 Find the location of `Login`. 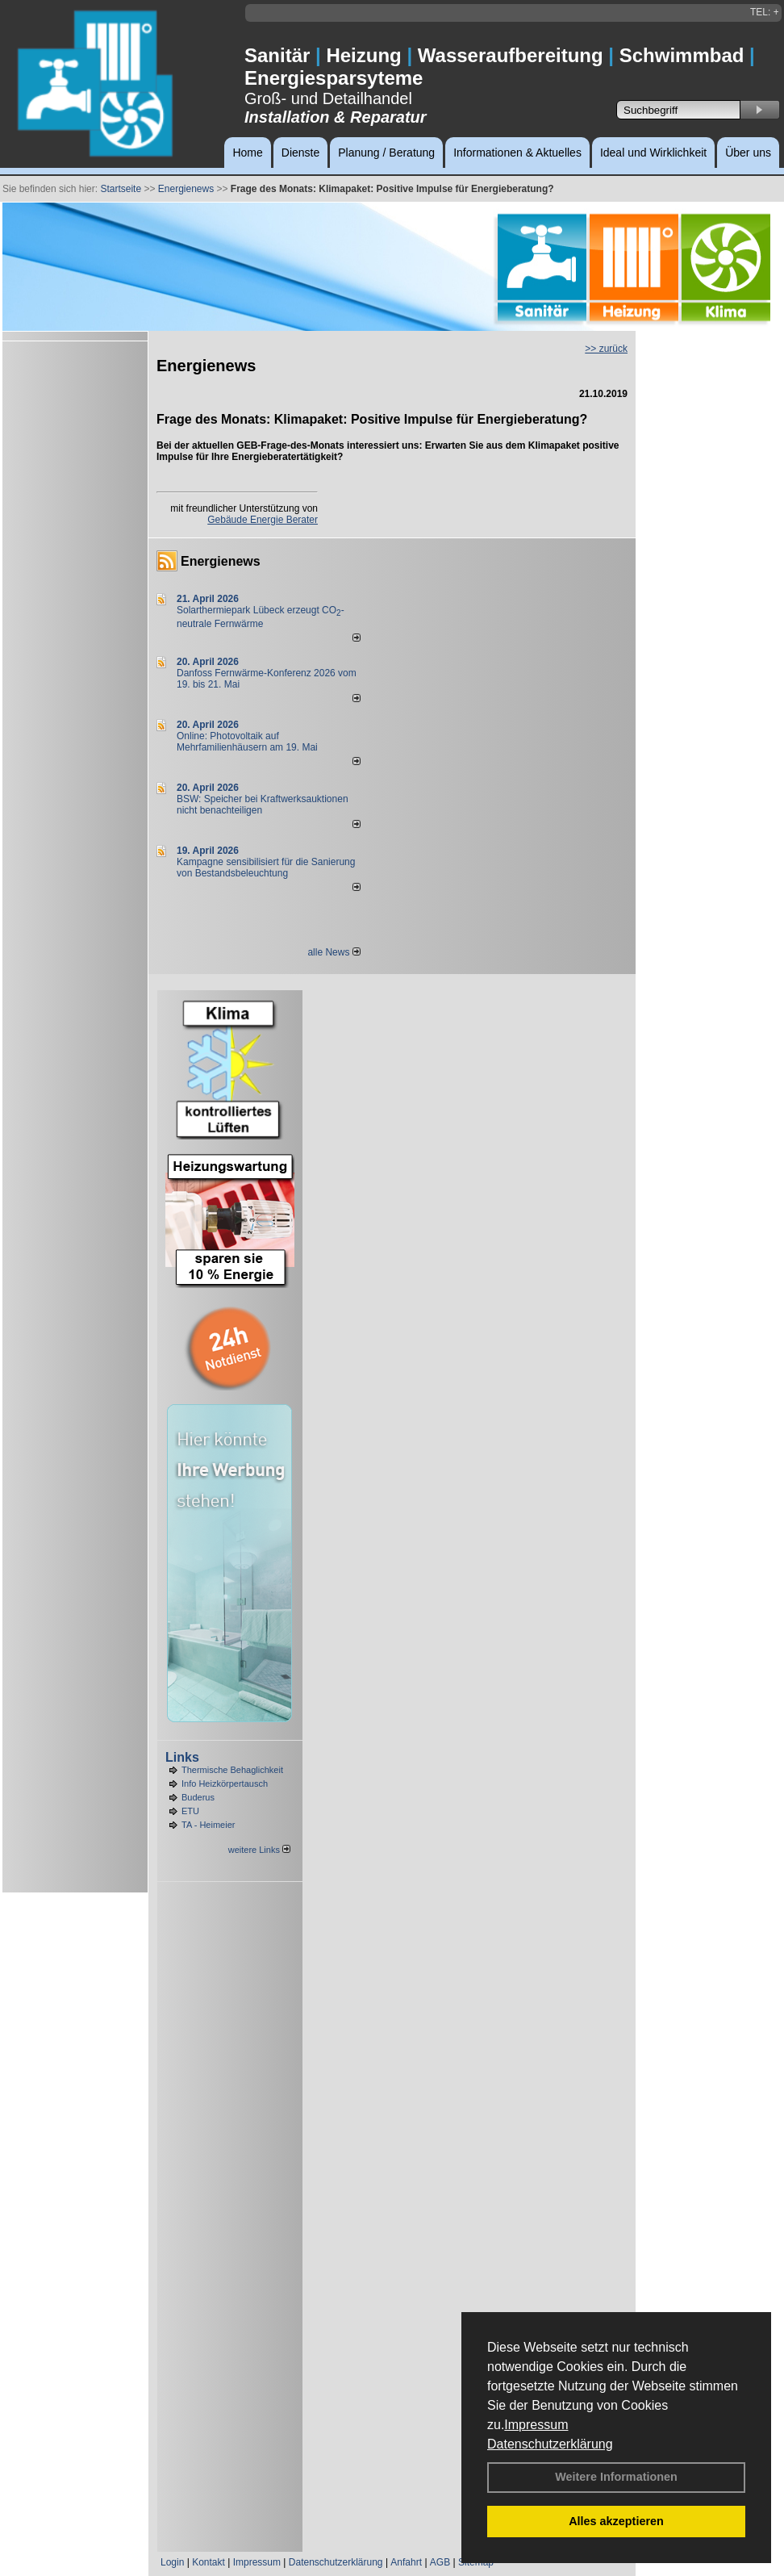

Login is located at coordinates (172, 2562).